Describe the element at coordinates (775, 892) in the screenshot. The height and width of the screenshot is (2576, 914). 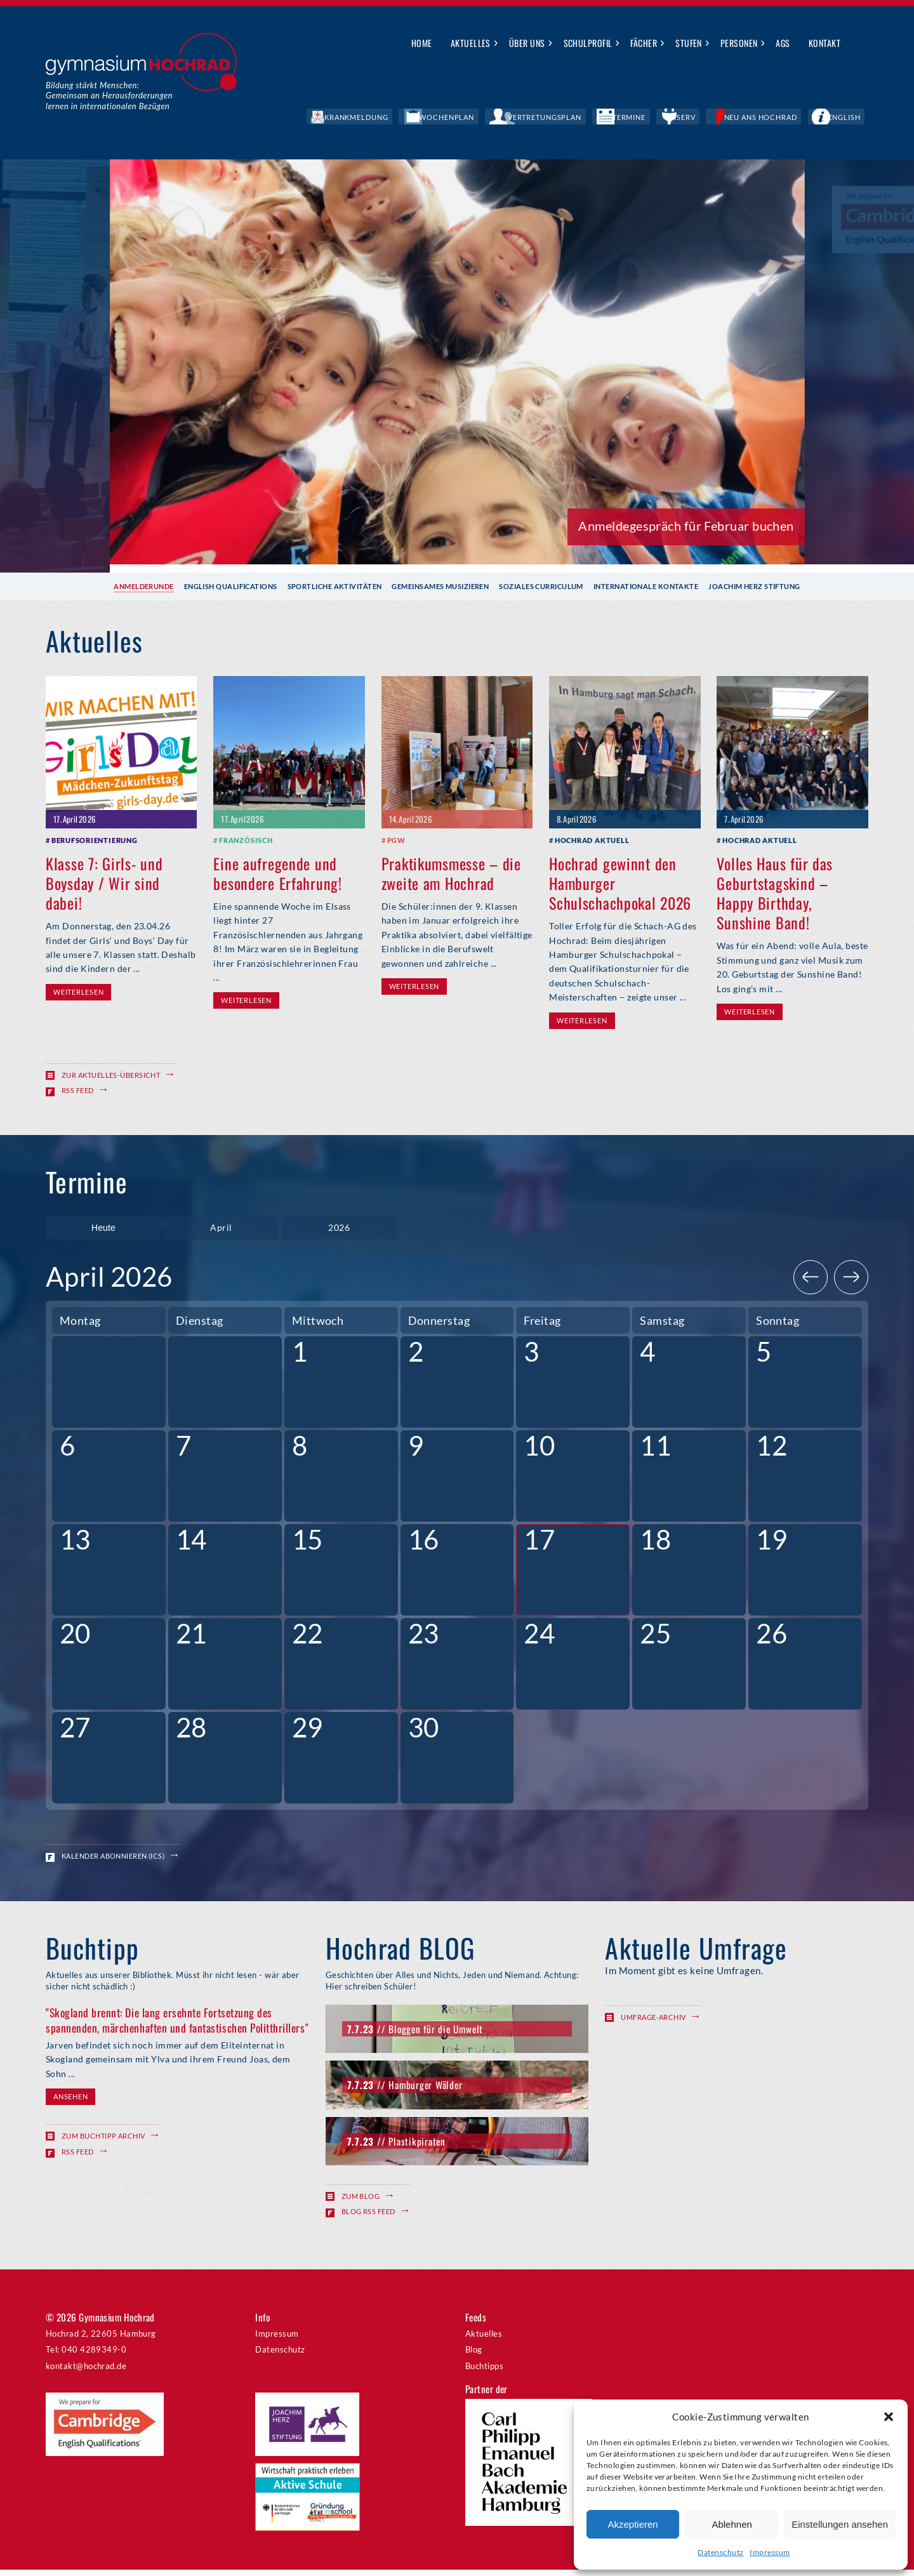
I see `Volles Haus für das Geburtstagskind – Happy Birthday, Sunshine Band!` at that location.